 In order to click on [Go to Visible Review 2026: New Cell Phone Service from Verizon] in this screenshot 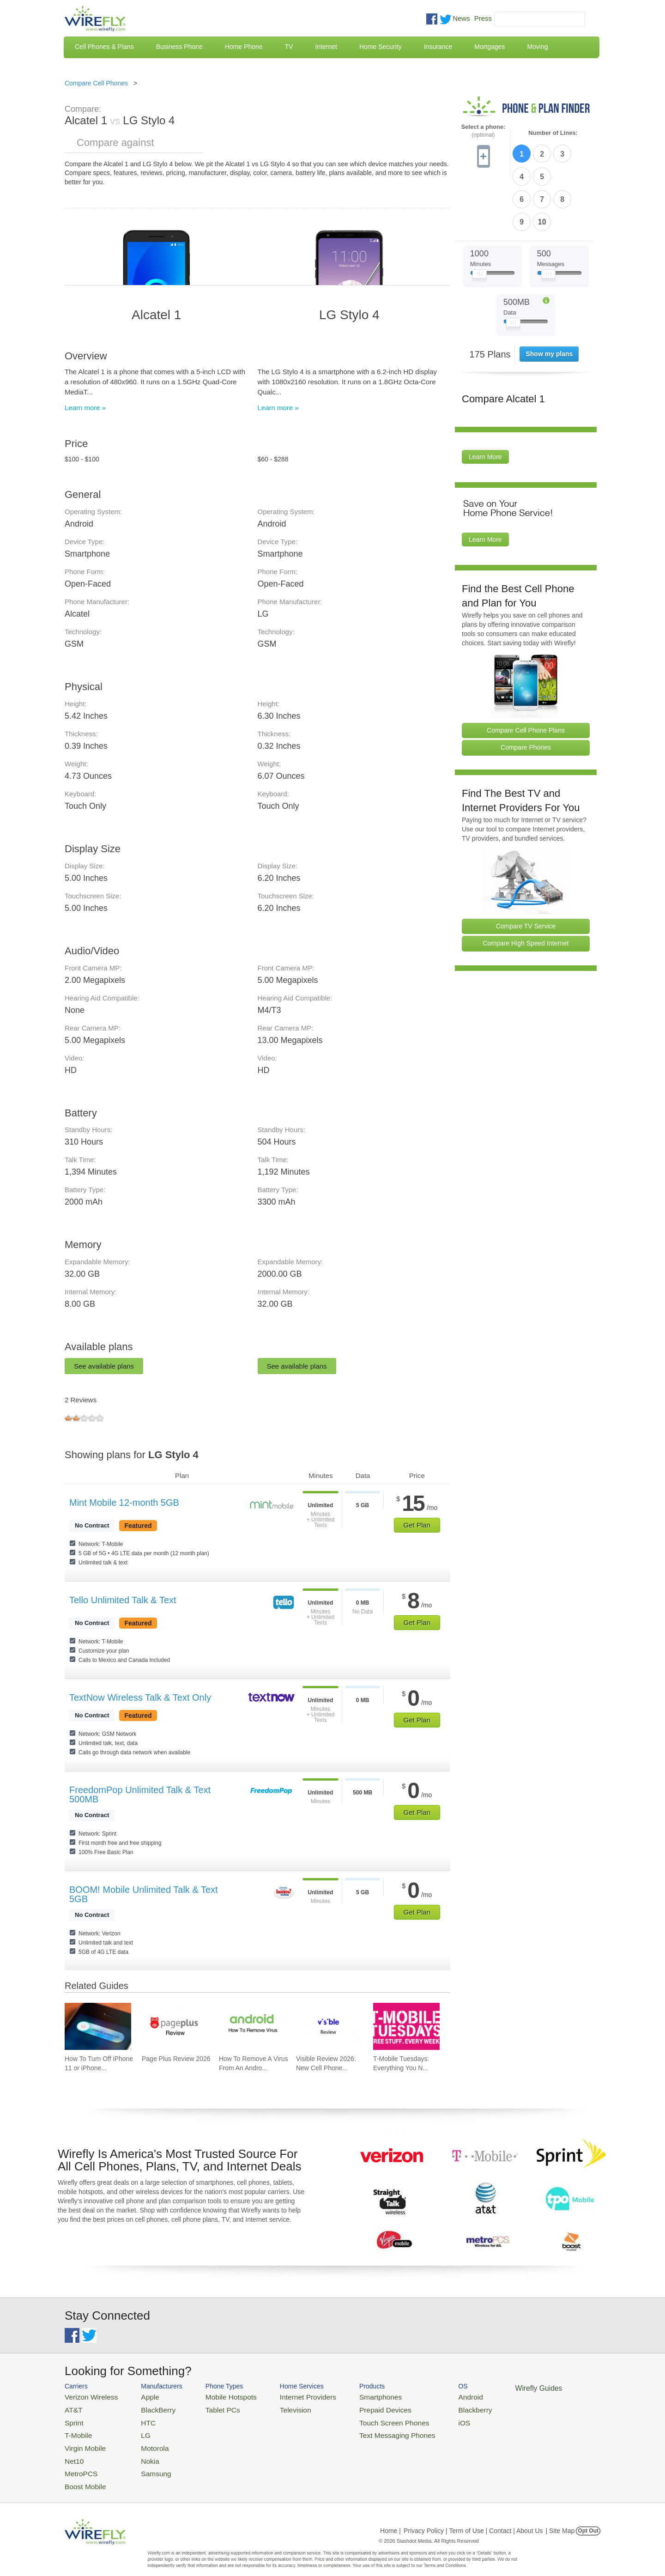, I will do `click(329, 2026)`.